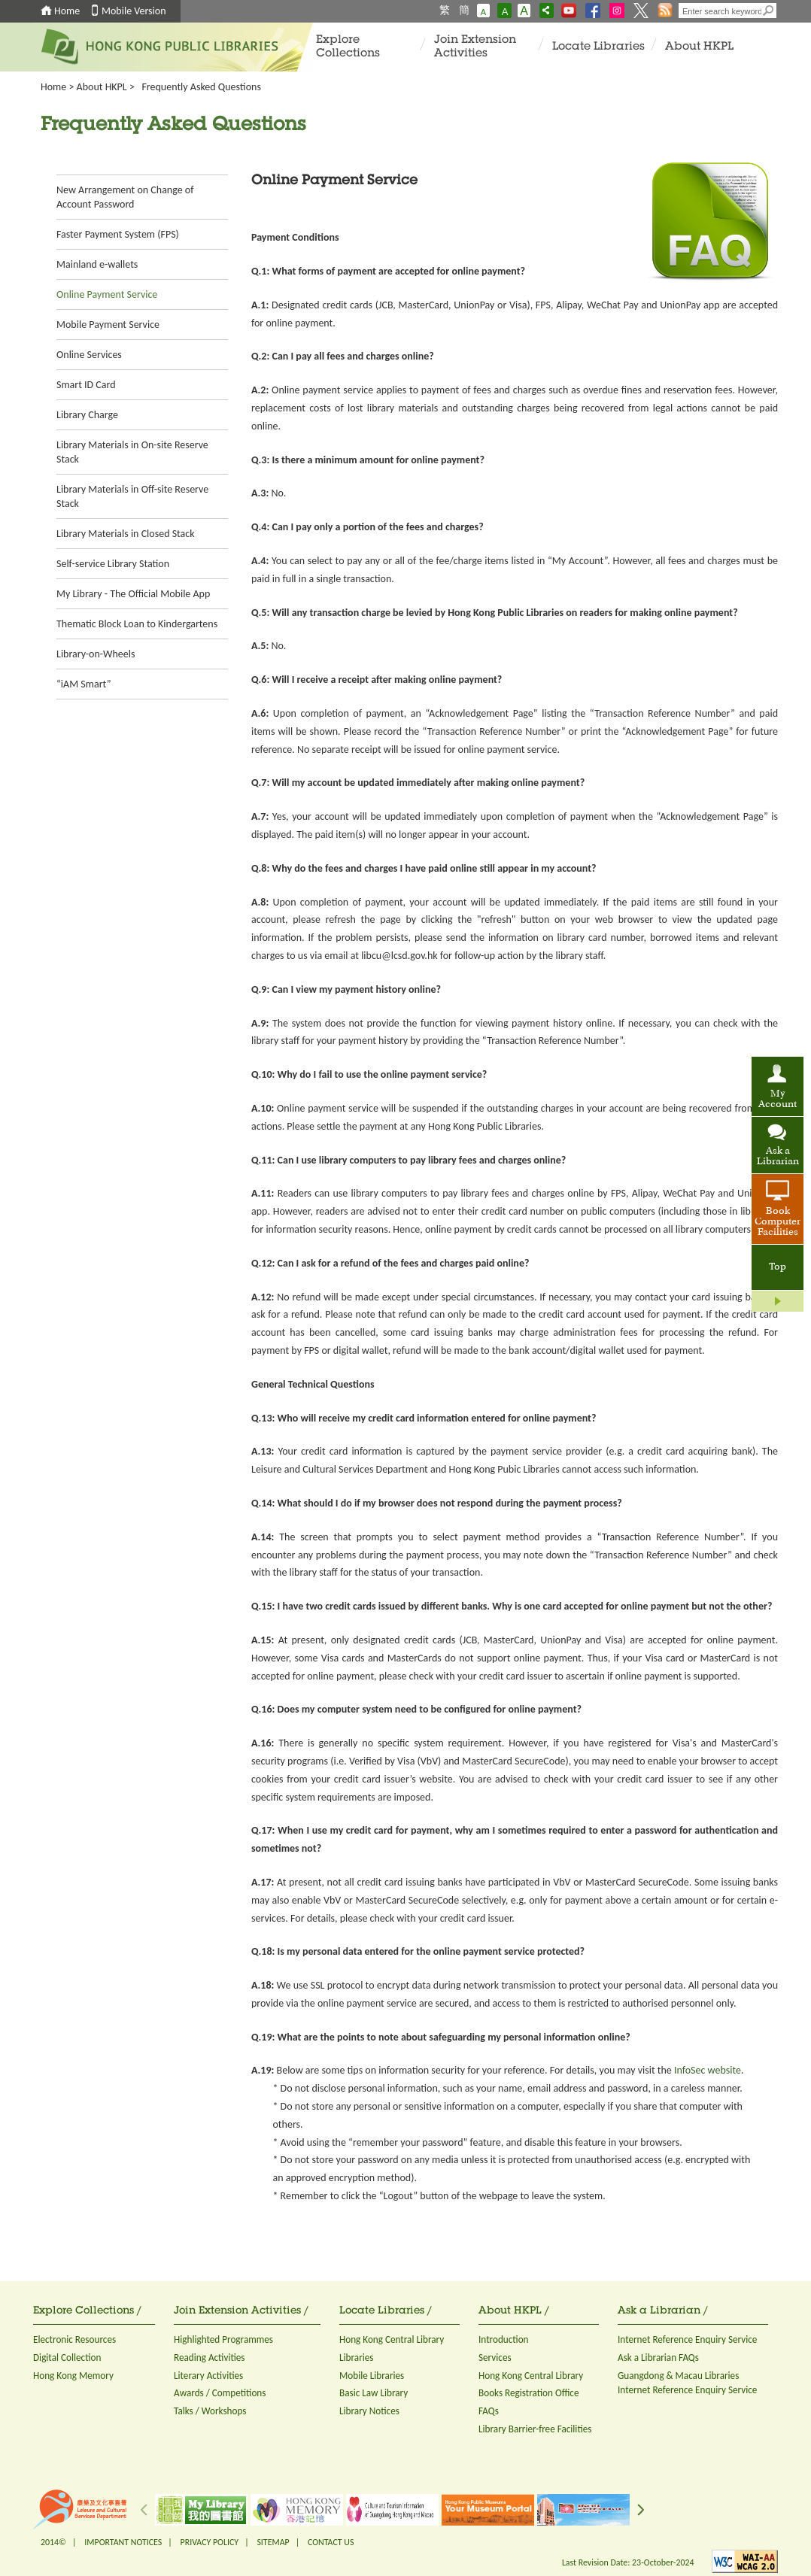 The width and height of the screenshot is (811, 2576). What do you see at coordinates (67, 2357) in the screenshot?
I see `Digital Collection` at bounding box center [67, 2357].